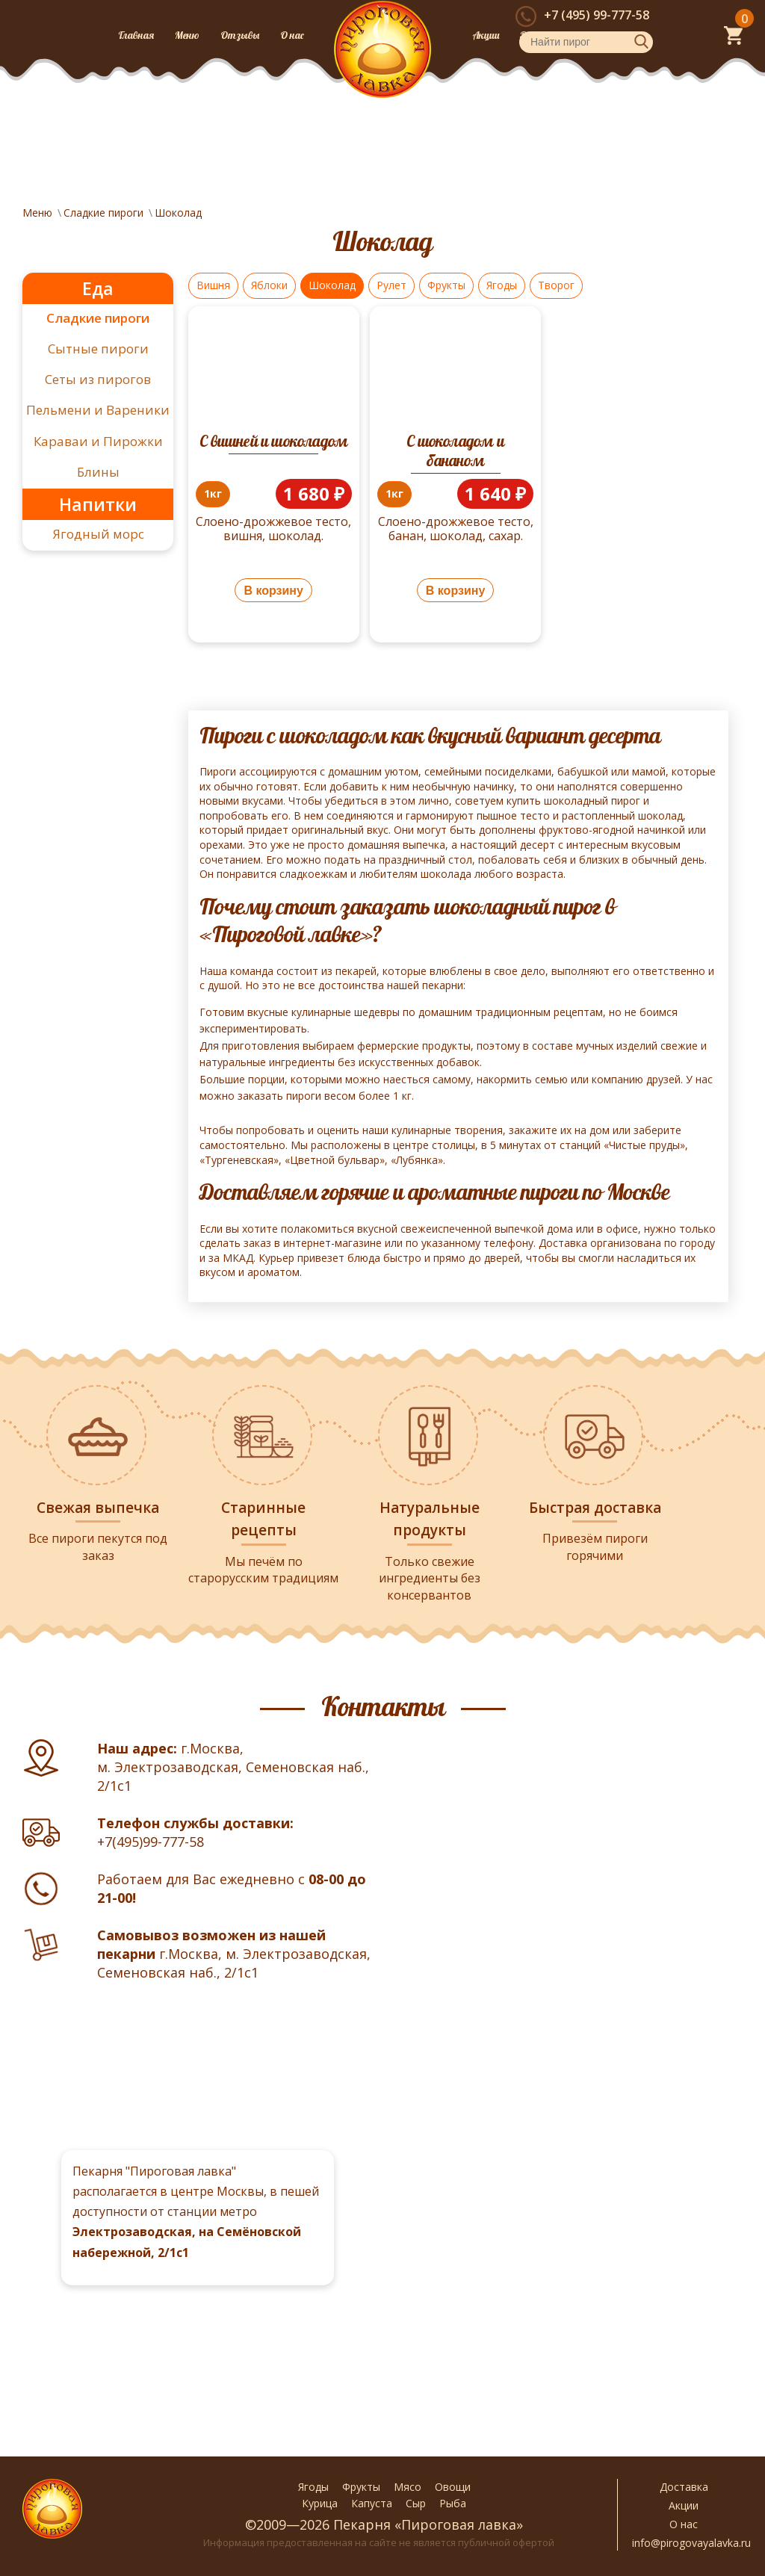  I want to click on Овощи [button], so click(453, 2487).